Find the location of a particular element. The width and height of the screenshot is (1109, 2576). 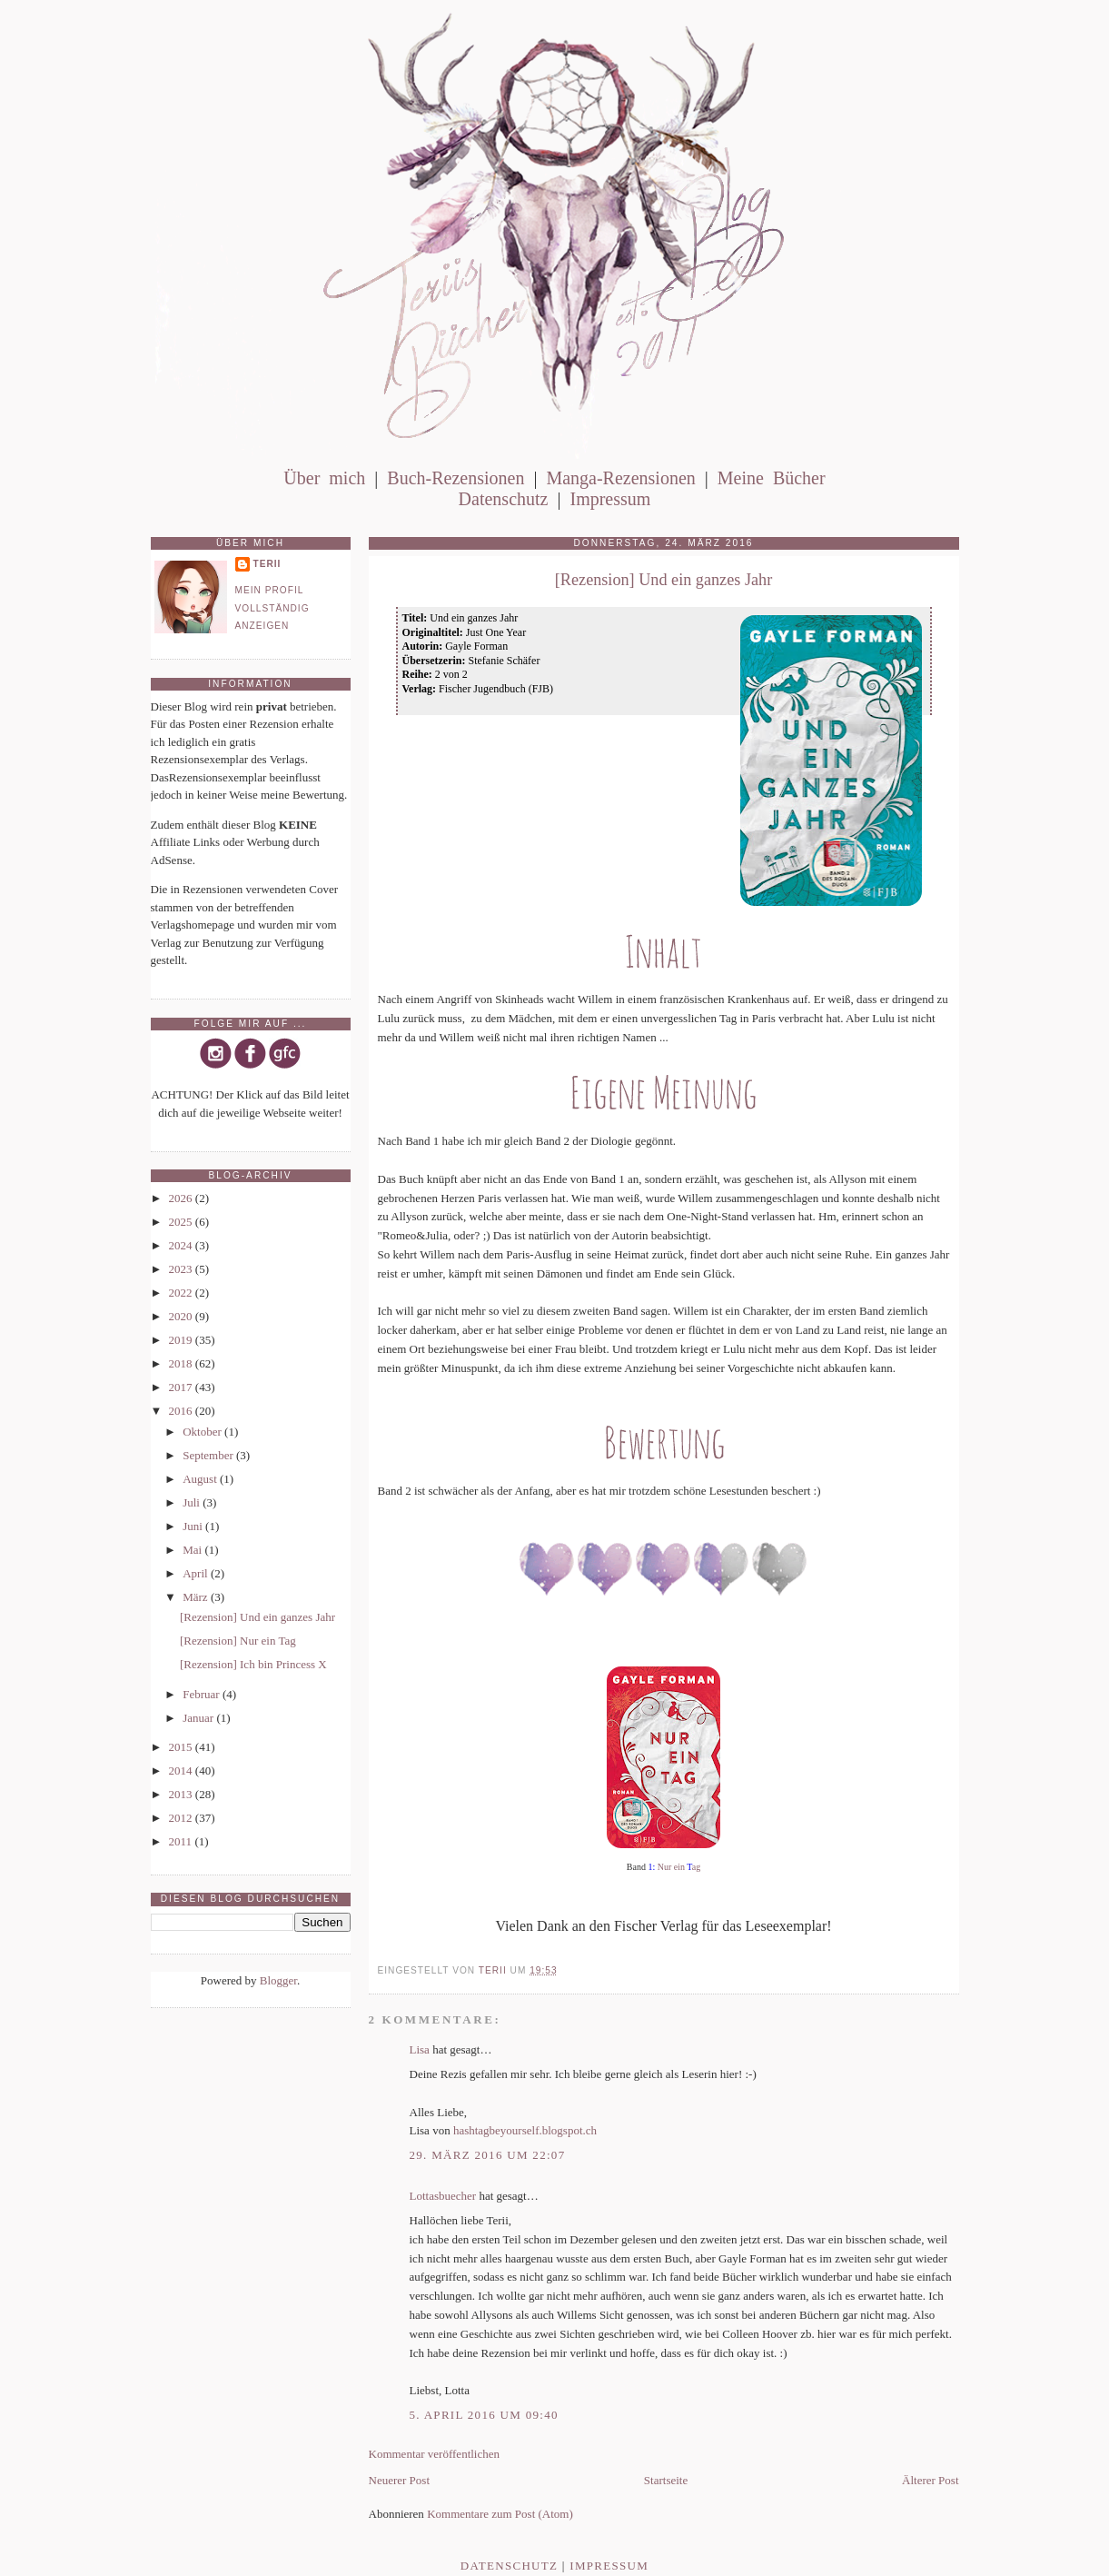

2016 is located at coordinates (182, 1410).